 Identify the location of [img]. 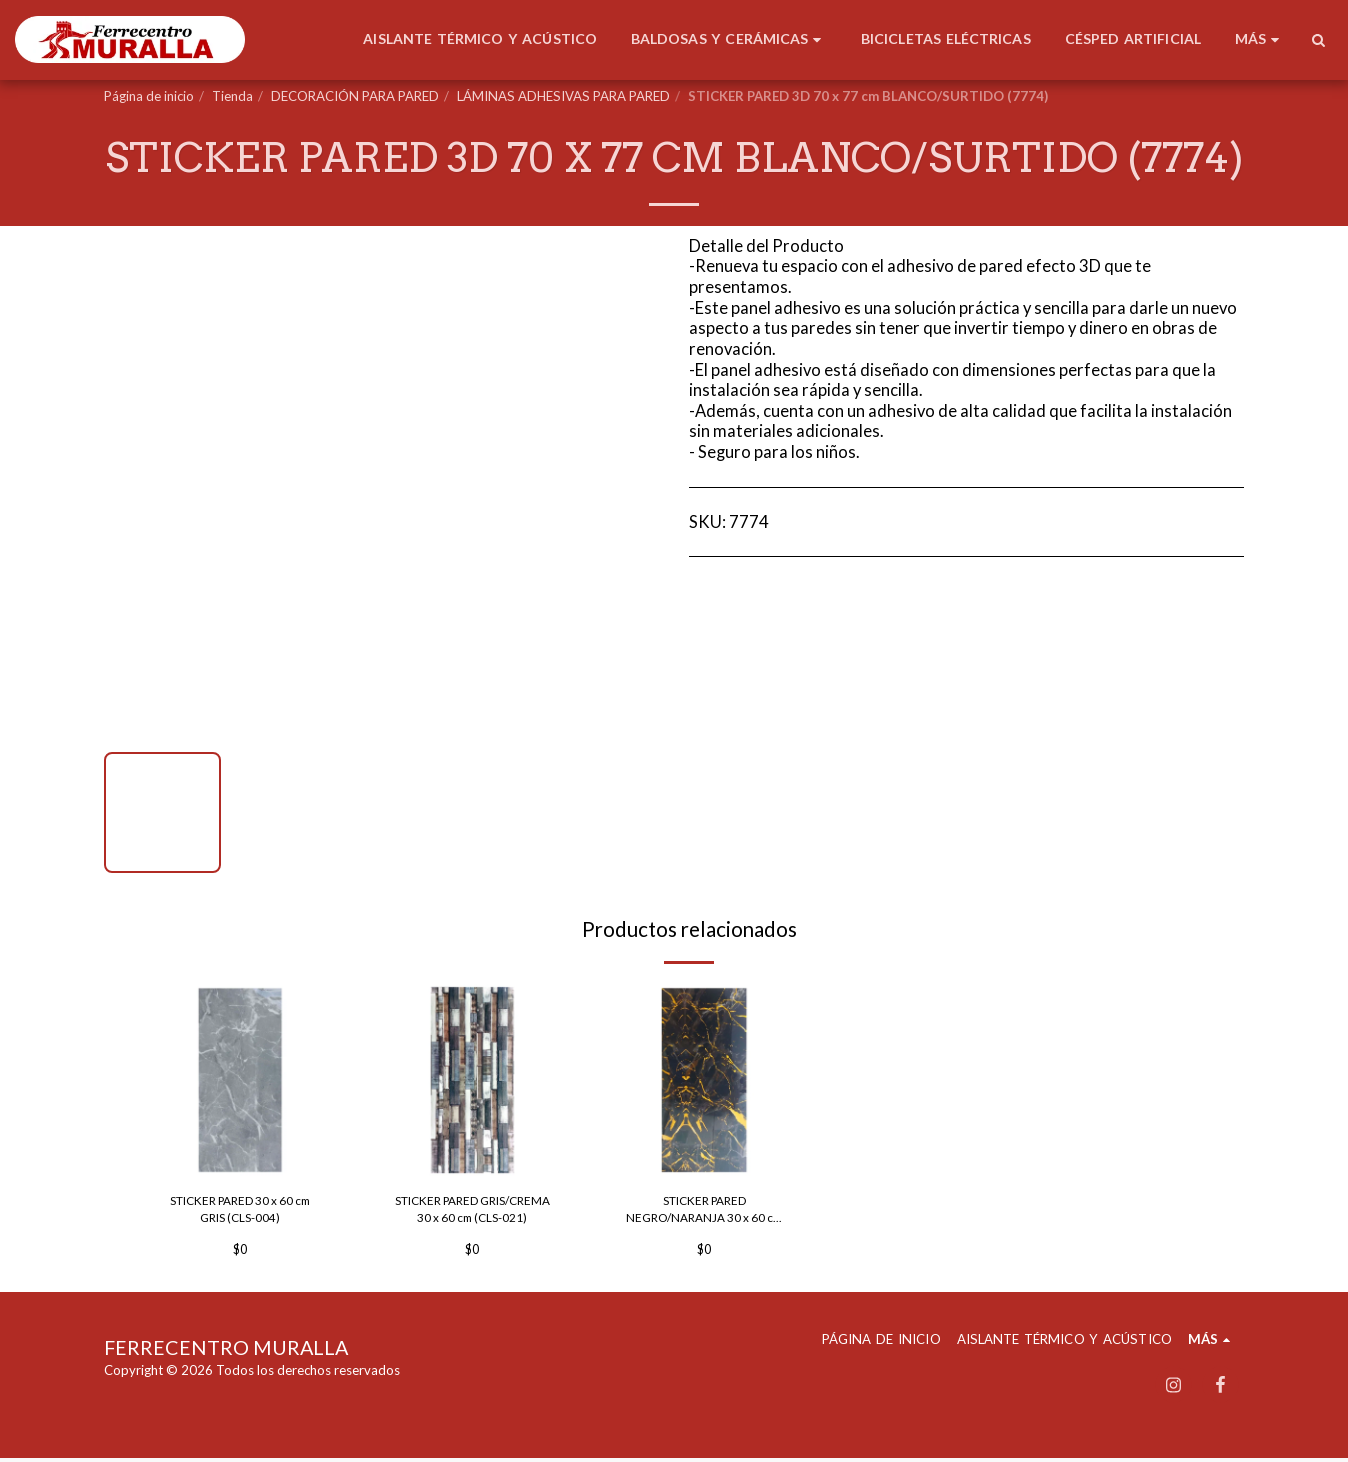
(240, 1080).